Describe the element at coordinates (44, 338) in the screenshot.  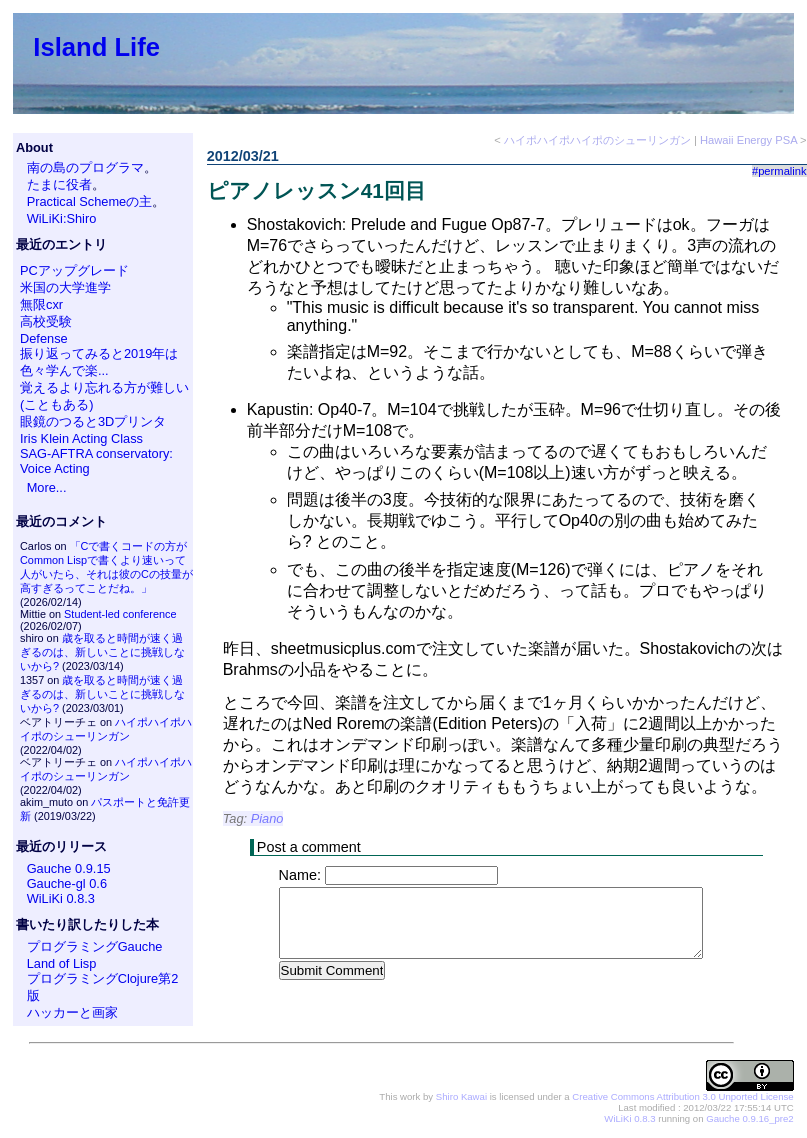
I see `Defense` at that location.